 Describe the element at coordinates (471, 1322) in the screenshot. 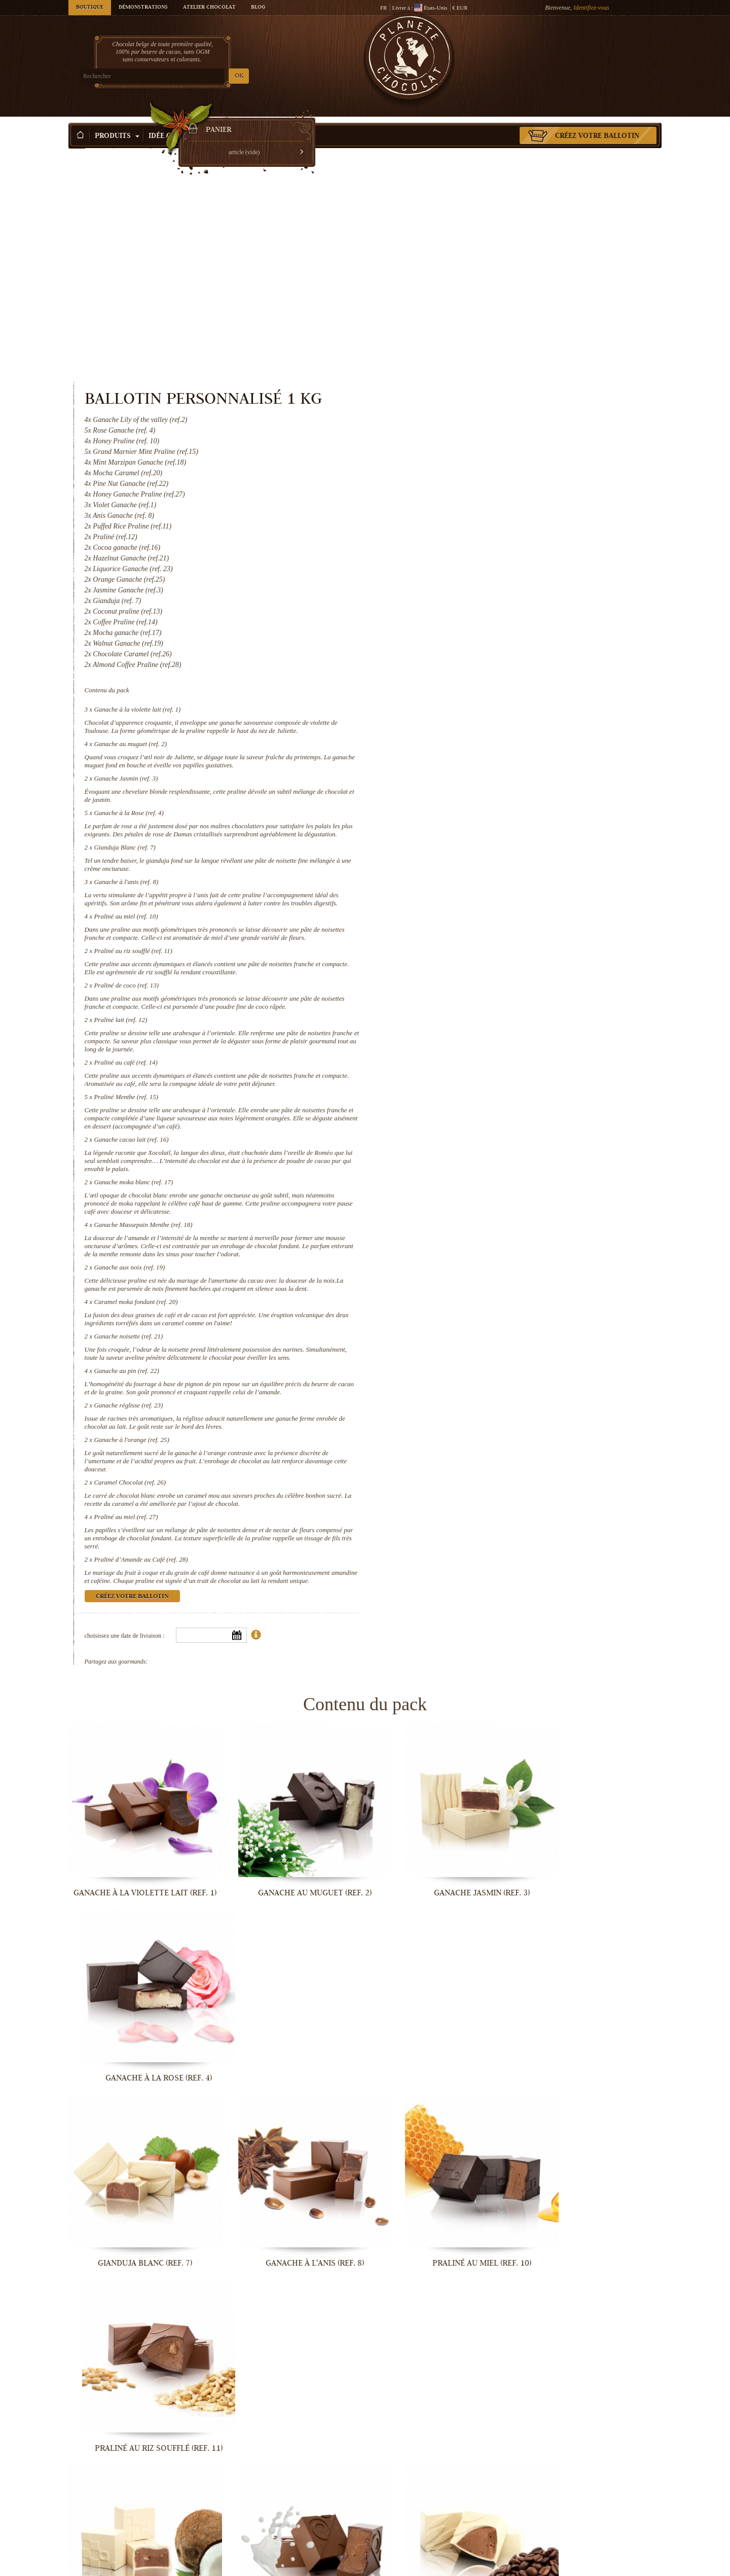

I see `Caramel Chocolat (ref. 26)` at that location.